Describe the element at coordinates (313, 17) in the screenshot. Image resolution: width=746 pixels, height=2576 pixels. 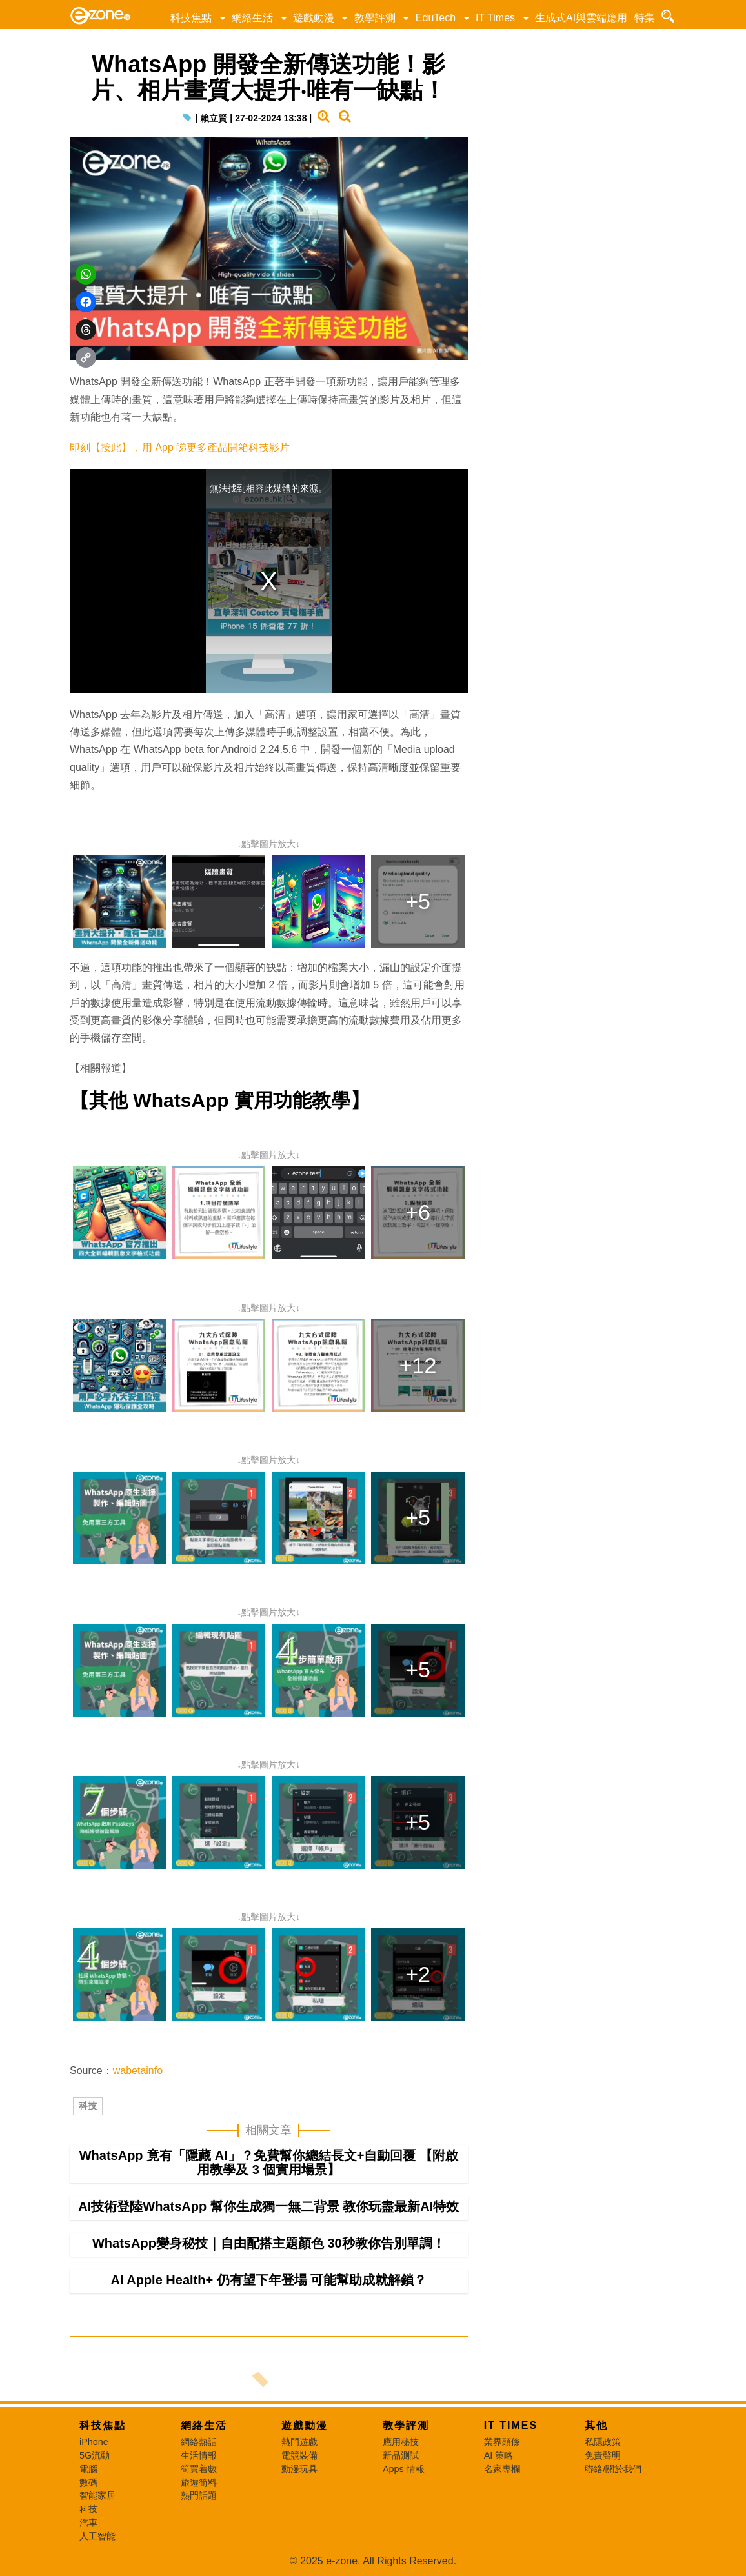
I see `遊戲動漫` at that location.